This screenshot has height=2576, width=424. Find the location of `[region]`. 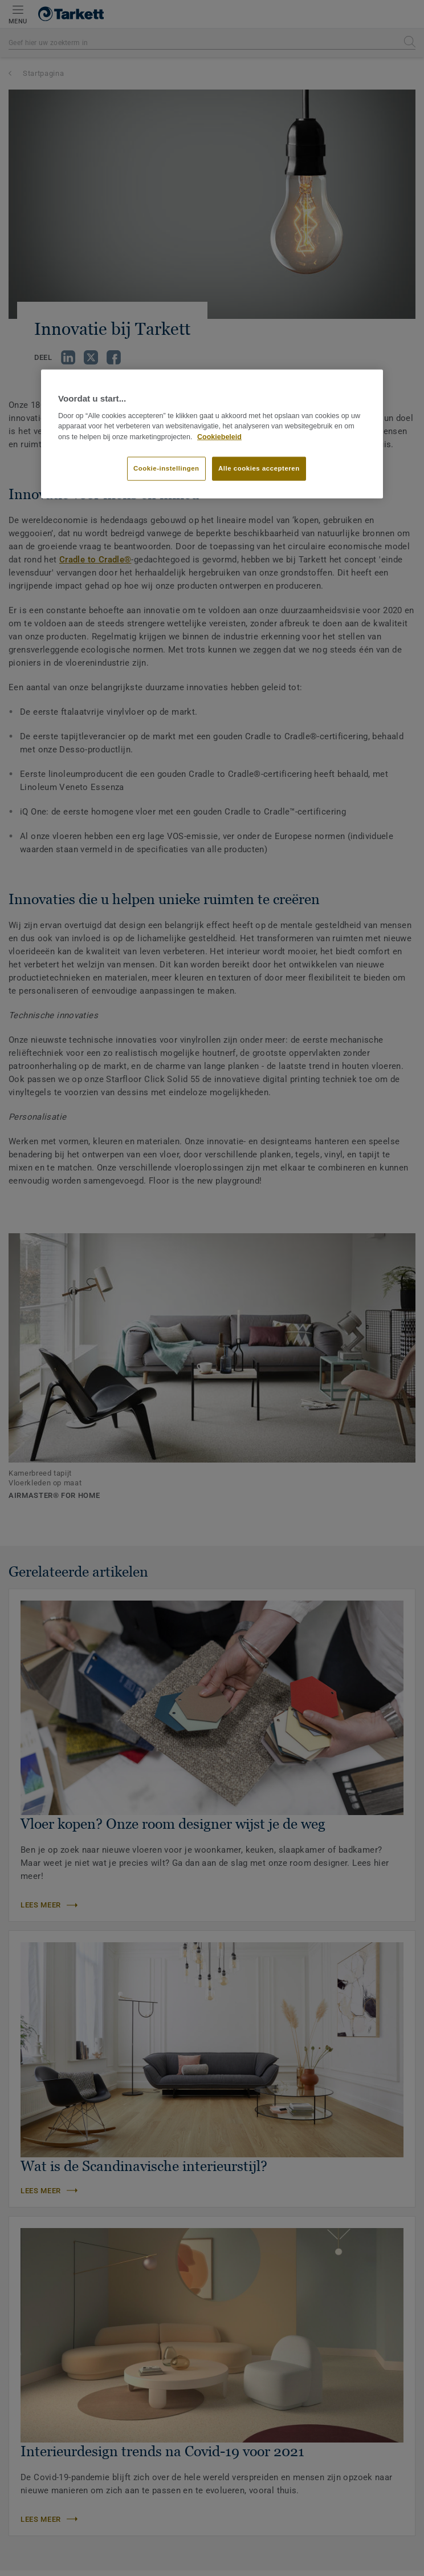

[region] is located at coordinates (212, 434).